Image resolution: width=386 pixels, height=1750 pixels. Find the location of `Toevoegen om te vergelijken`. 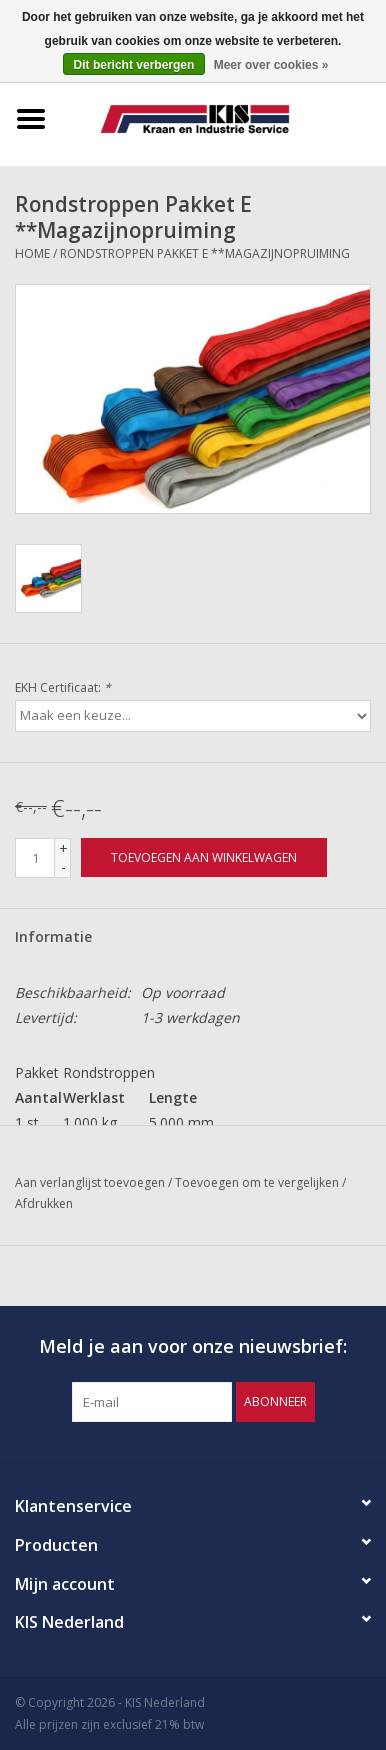

Toevoegen om te vergelijken is located at coordinates (258, 1182).